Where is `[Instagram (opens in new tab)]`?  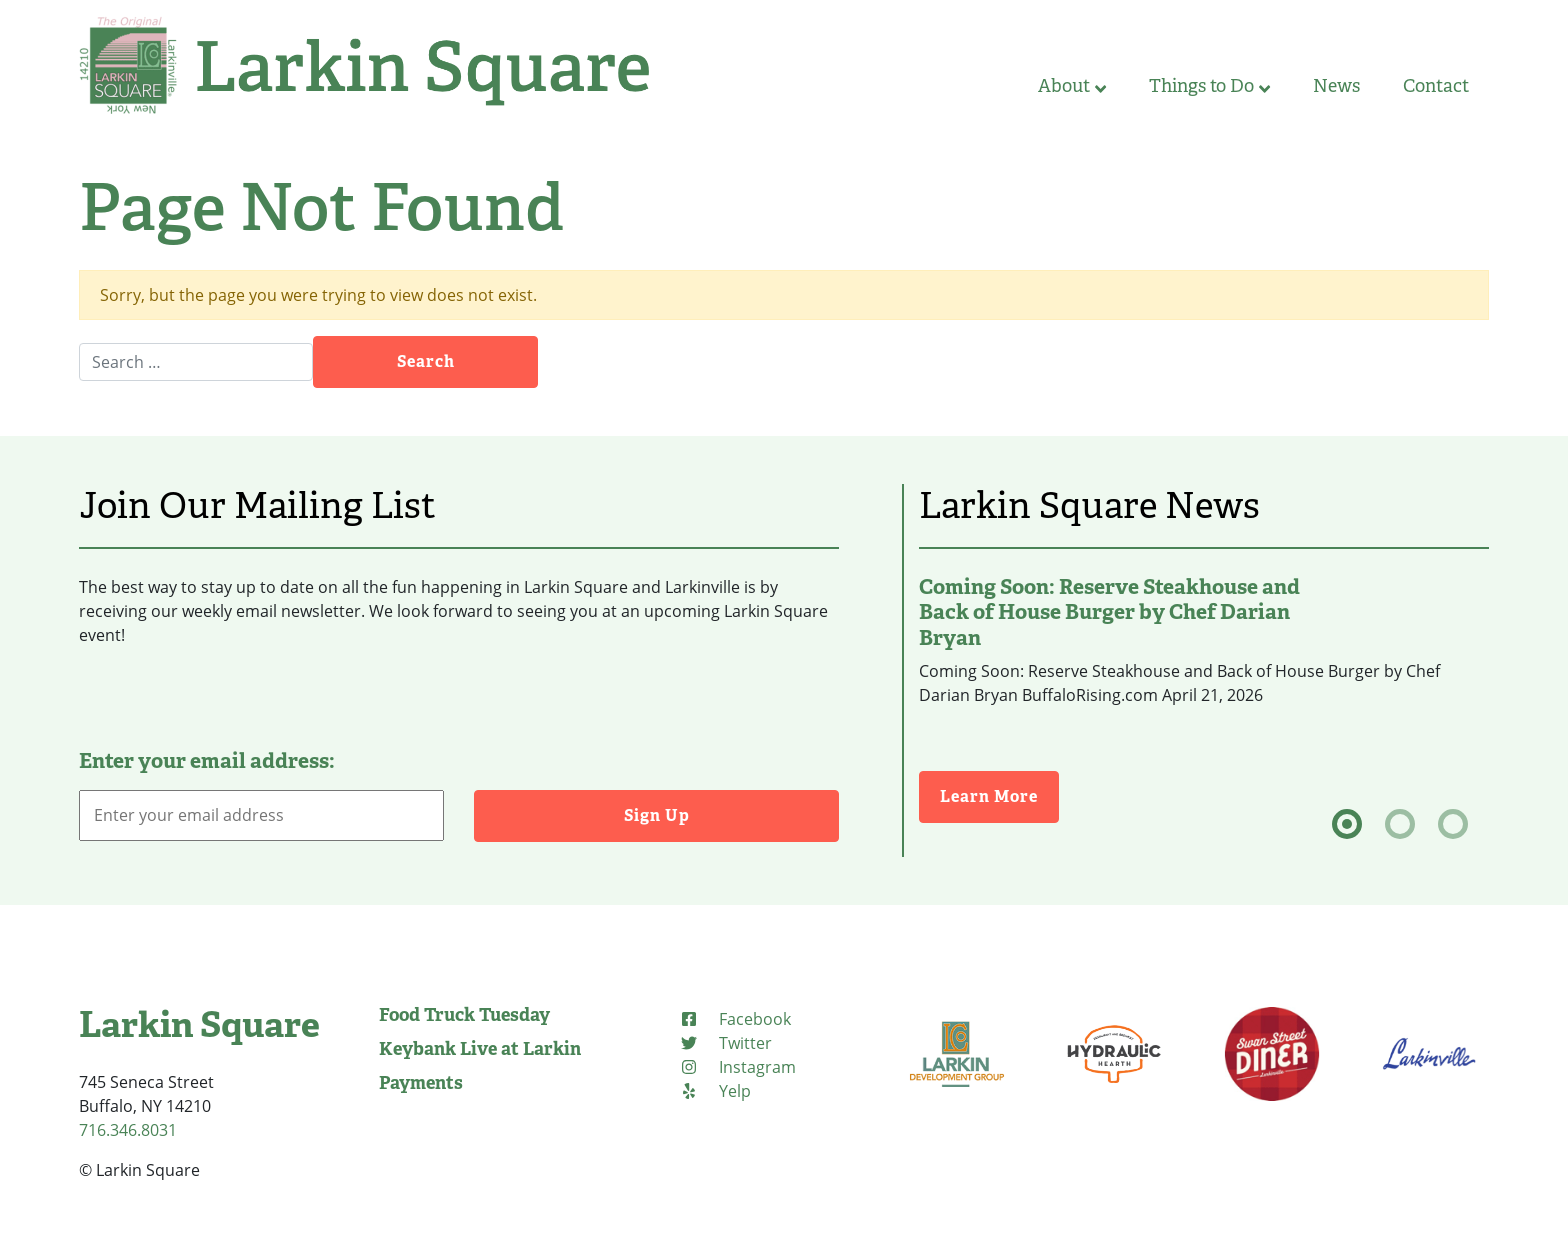
[Instagram (opens in new tab)] is located at coordinates (737, 1067).